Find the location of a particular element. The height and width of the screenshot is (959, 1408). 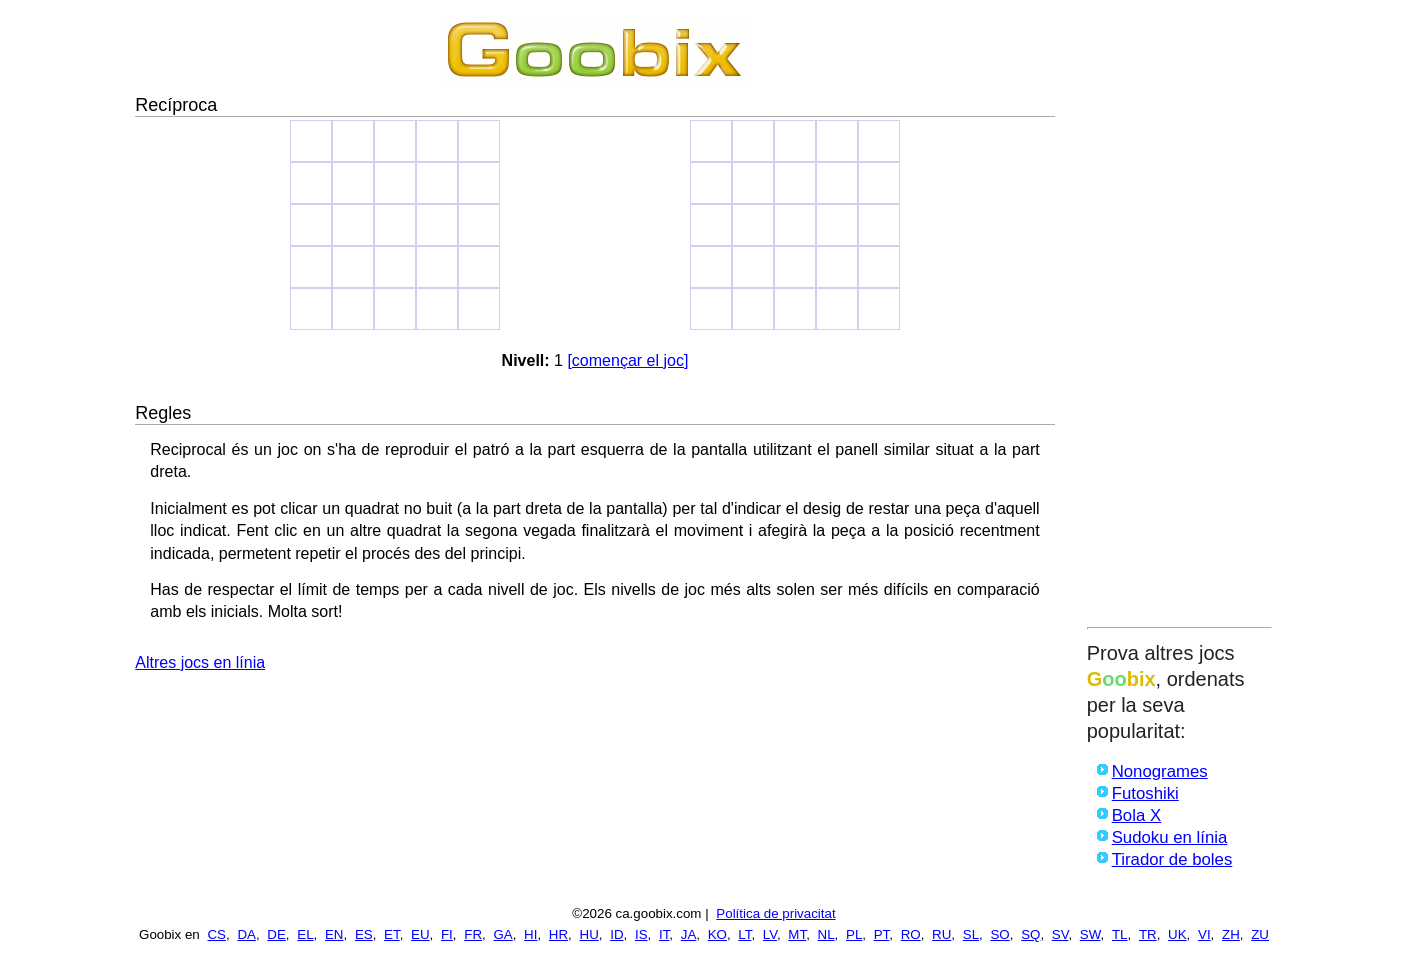

Bola X is located at coordinates (1136, 815).